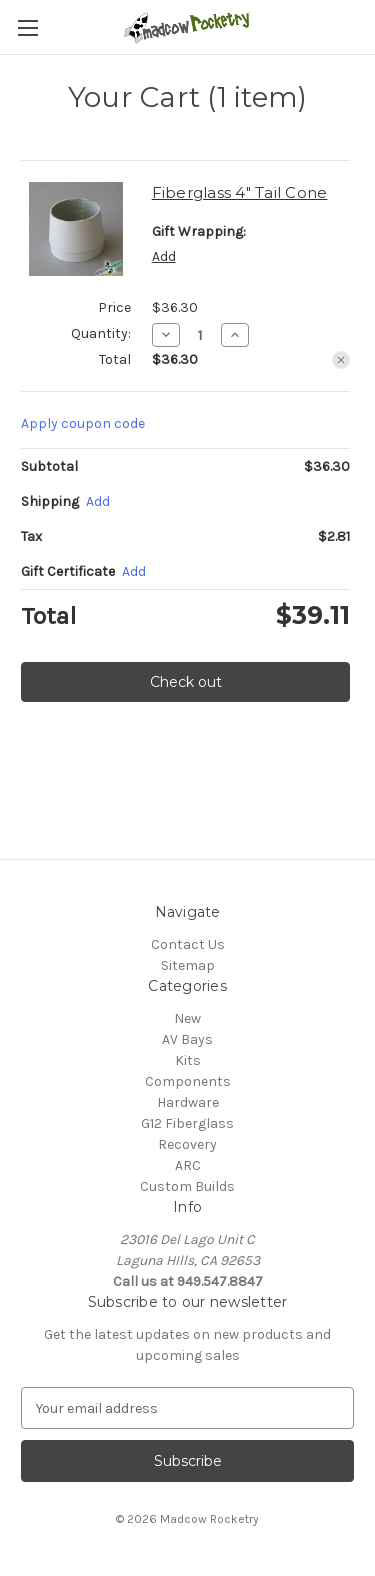 The height and width of the screenshot is (1576, 375). I want to click on [Remove Fiberglass 4" Tail Cone from cart], so click(341, 360).